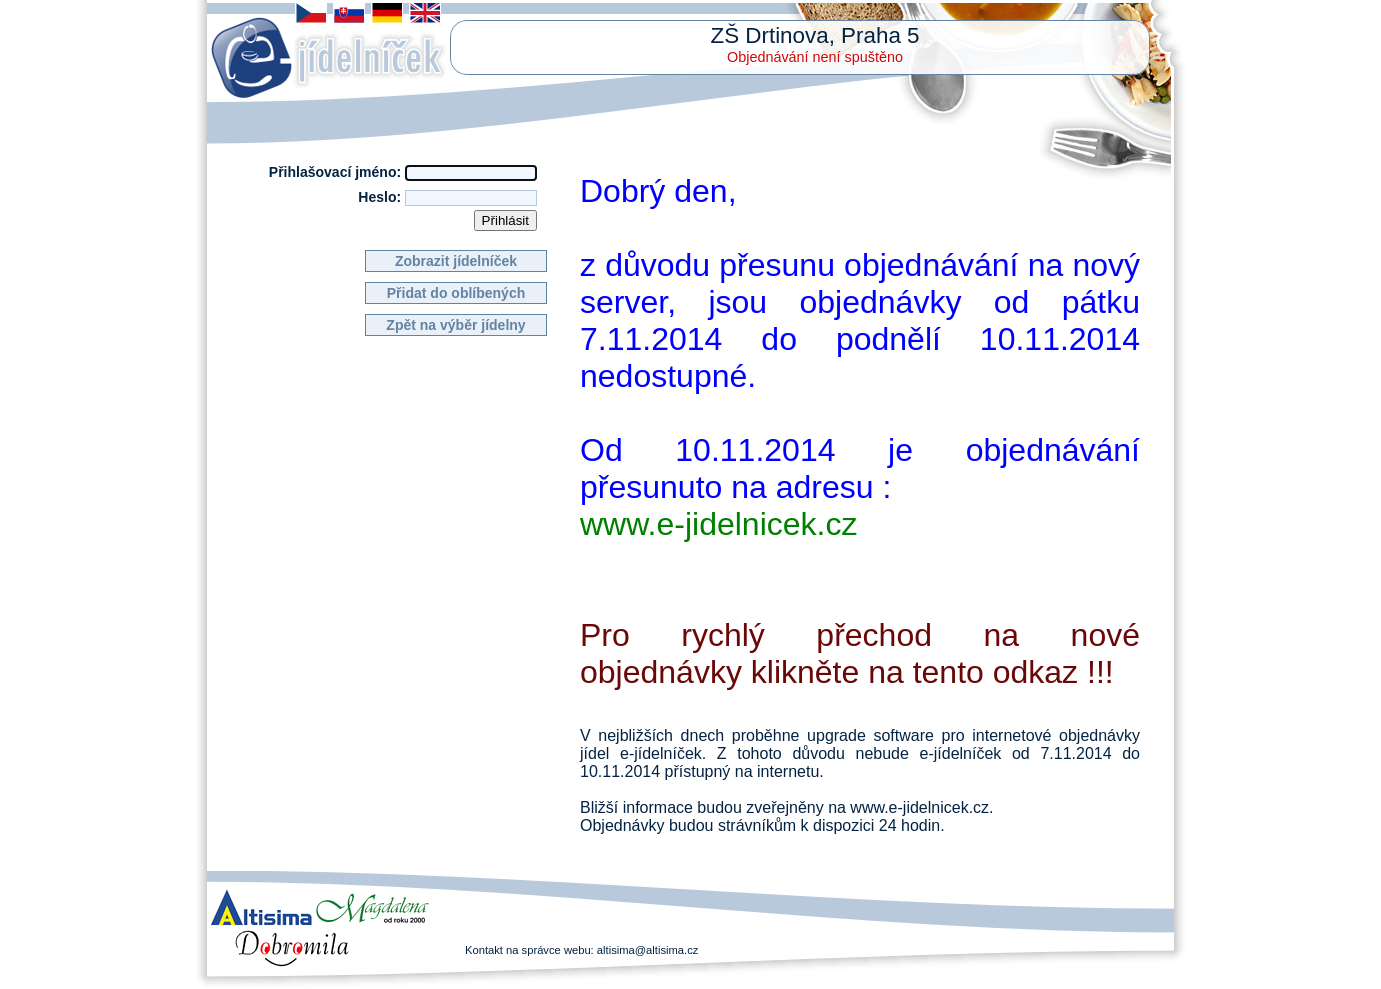  What do you see at coordinates (648, 950) in the screenshot?
I see `altisima@altisima.cz` at bounding box center [648, 950].